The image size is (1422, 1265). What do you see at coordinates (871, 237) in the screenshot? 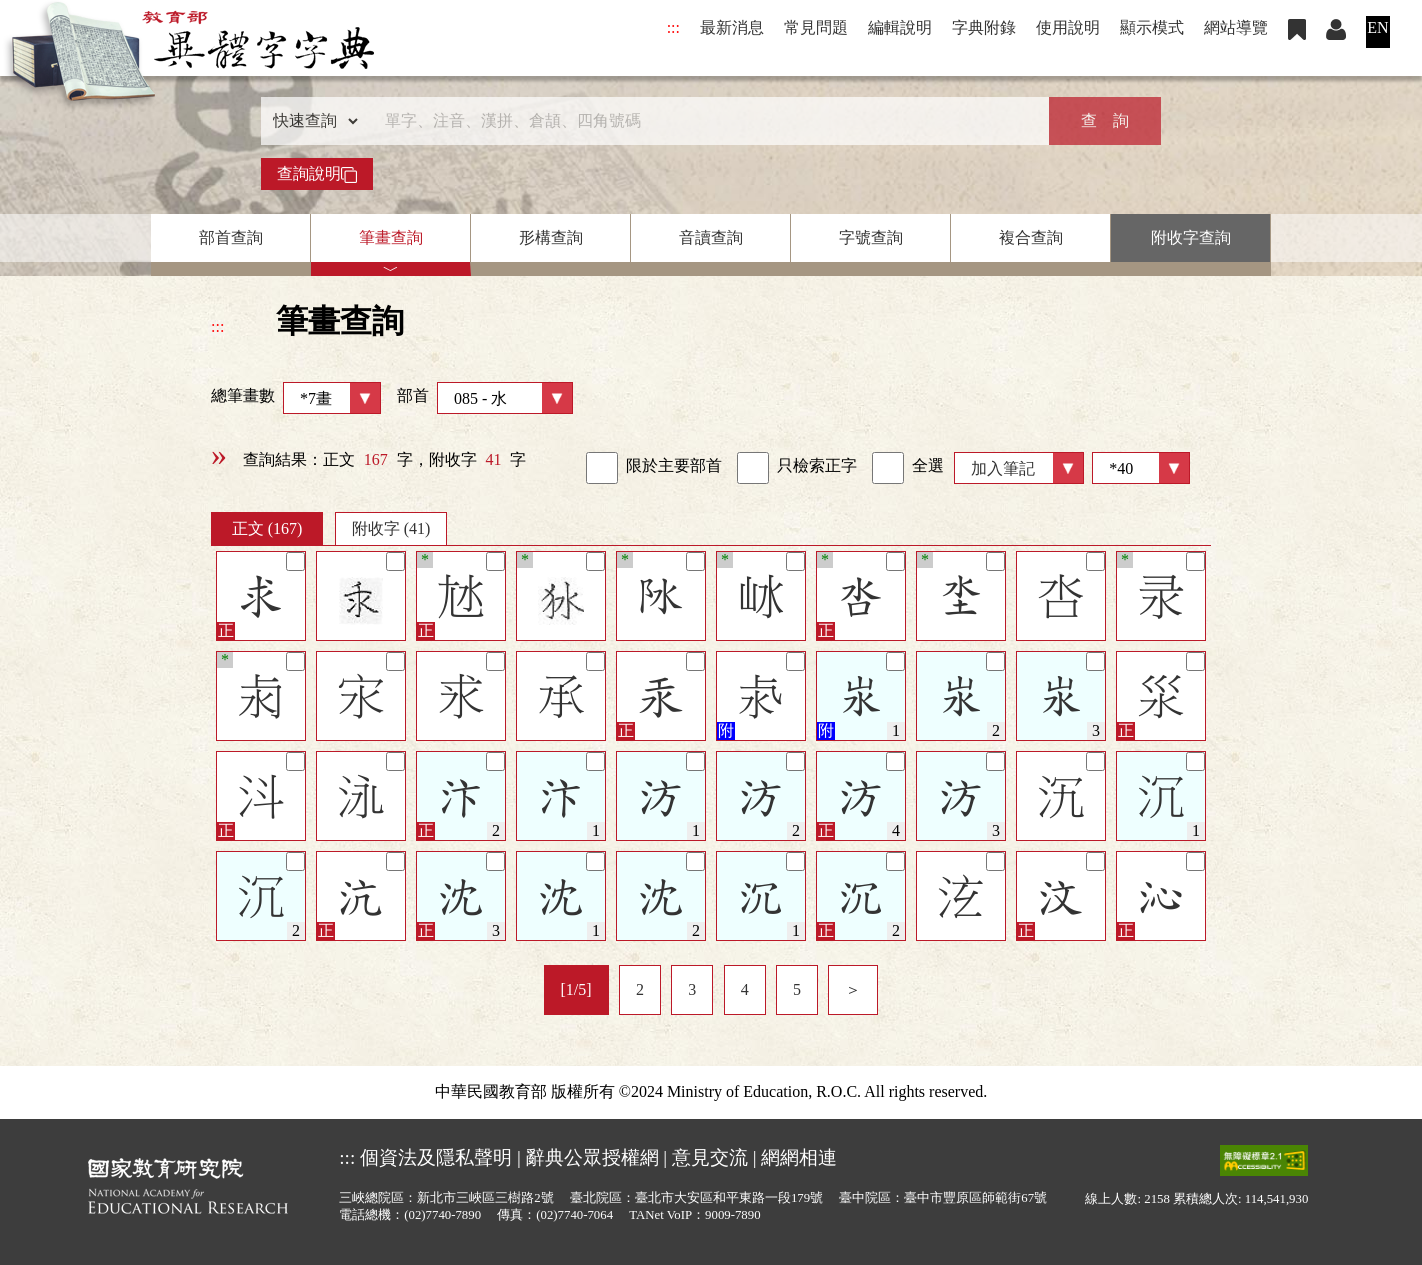
I see `字號查詢` at bounding box center [871, 237].